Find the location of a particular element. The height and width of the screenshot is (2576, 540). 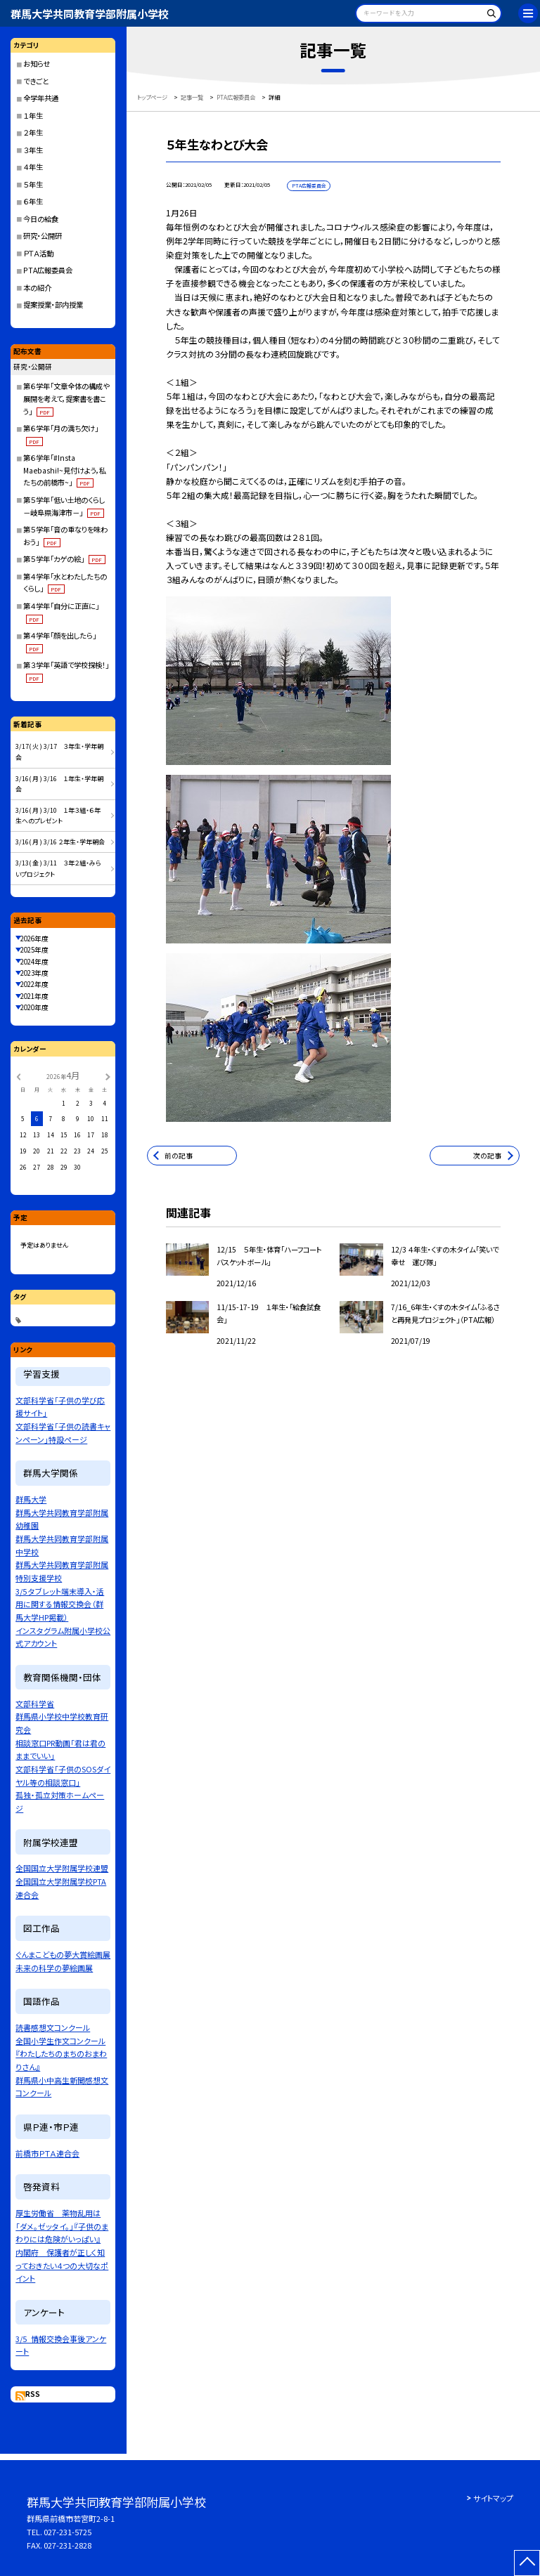

2023年度 is located at coordinates (34, 973).